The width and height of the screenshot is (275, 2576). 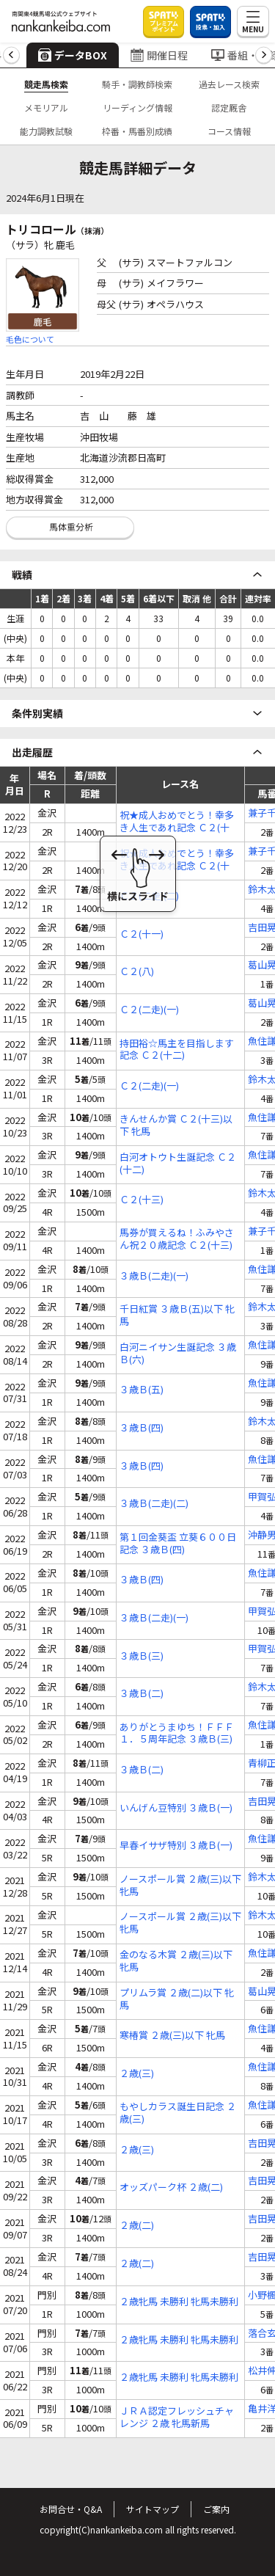 What do you see at coordinates (180, 1885) in the screenshot?
I see `ノースポール賞 ２歳(三)以下 牝馬` at bounding box center [180, 1885].